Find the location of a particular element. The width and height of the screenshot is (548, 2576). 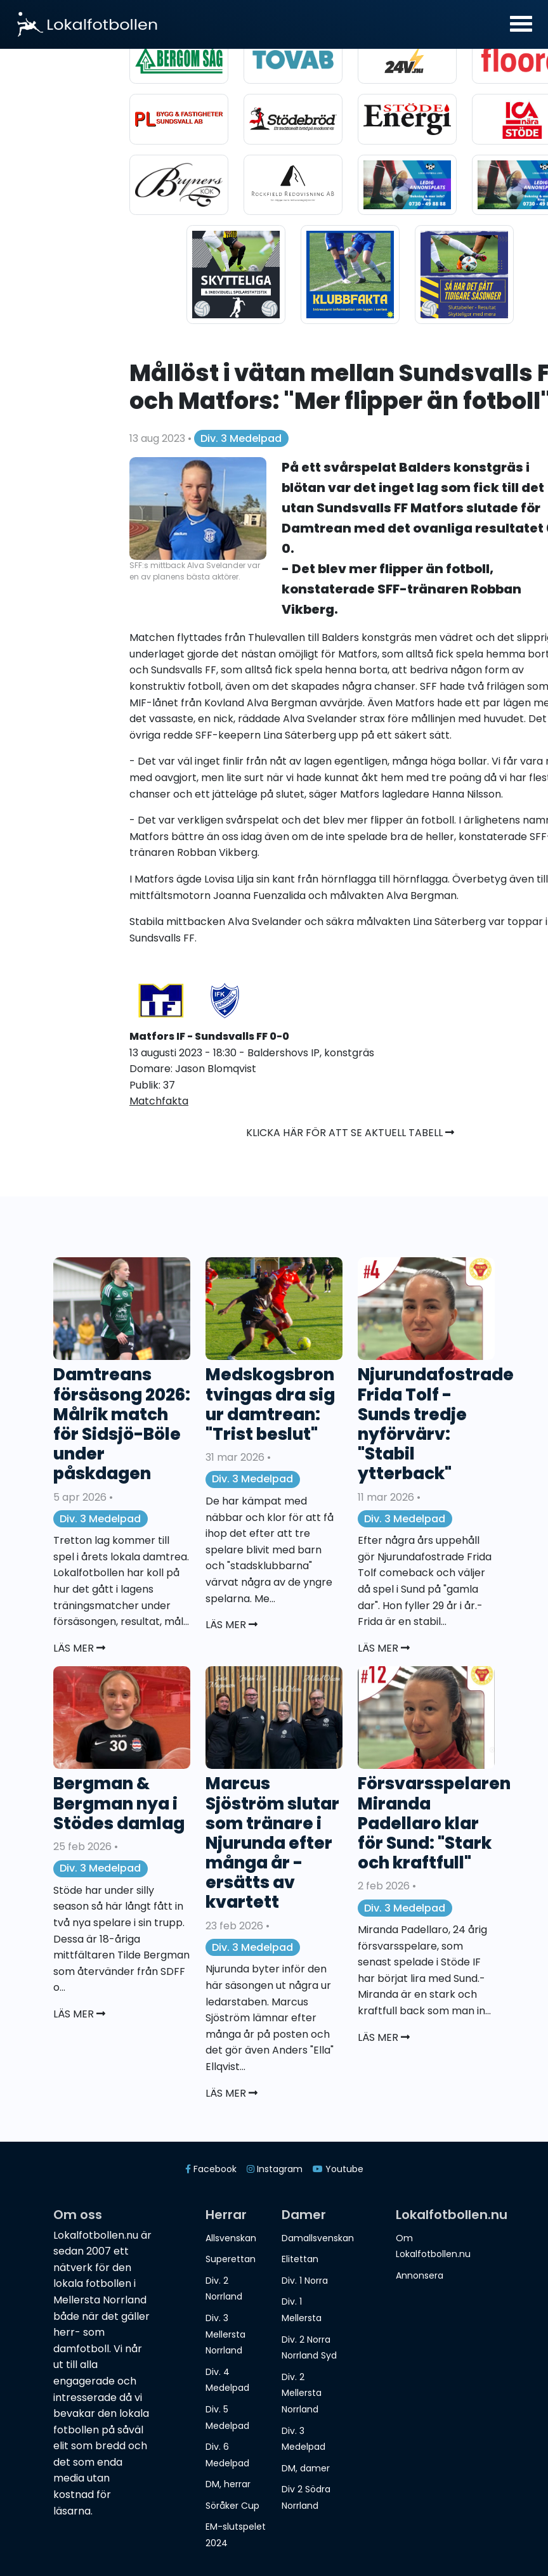

Söråker Cup is located at coordinates (232, 2505).